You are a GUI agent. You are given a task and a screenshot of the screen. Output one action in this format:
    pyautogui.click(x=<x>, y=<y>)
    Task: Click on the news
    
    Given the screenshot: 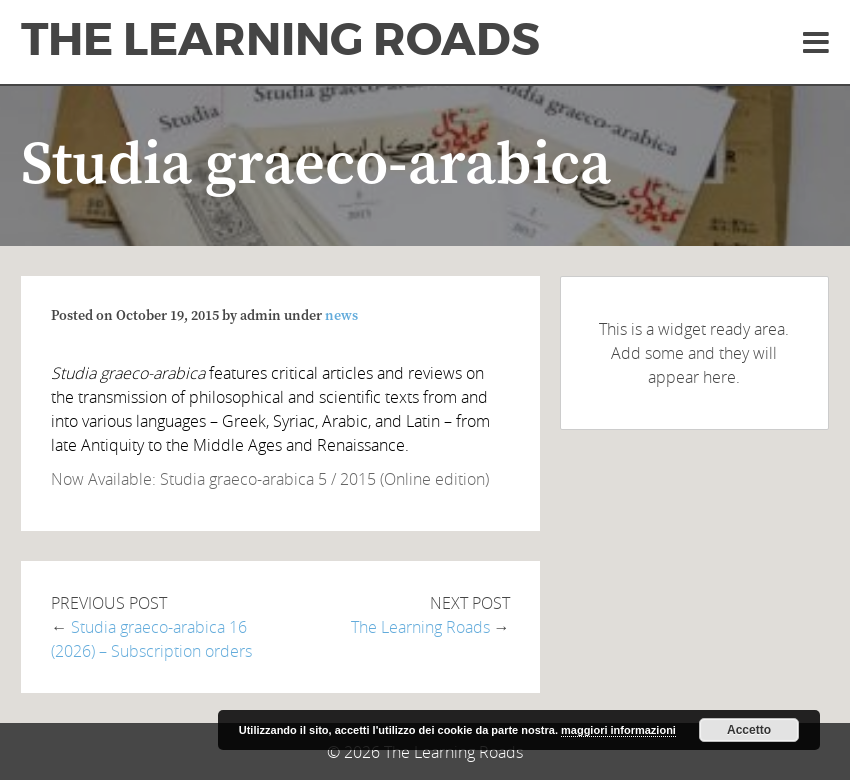 What is the action you would take?
    pyautogui.click(x=341, y=316)
    